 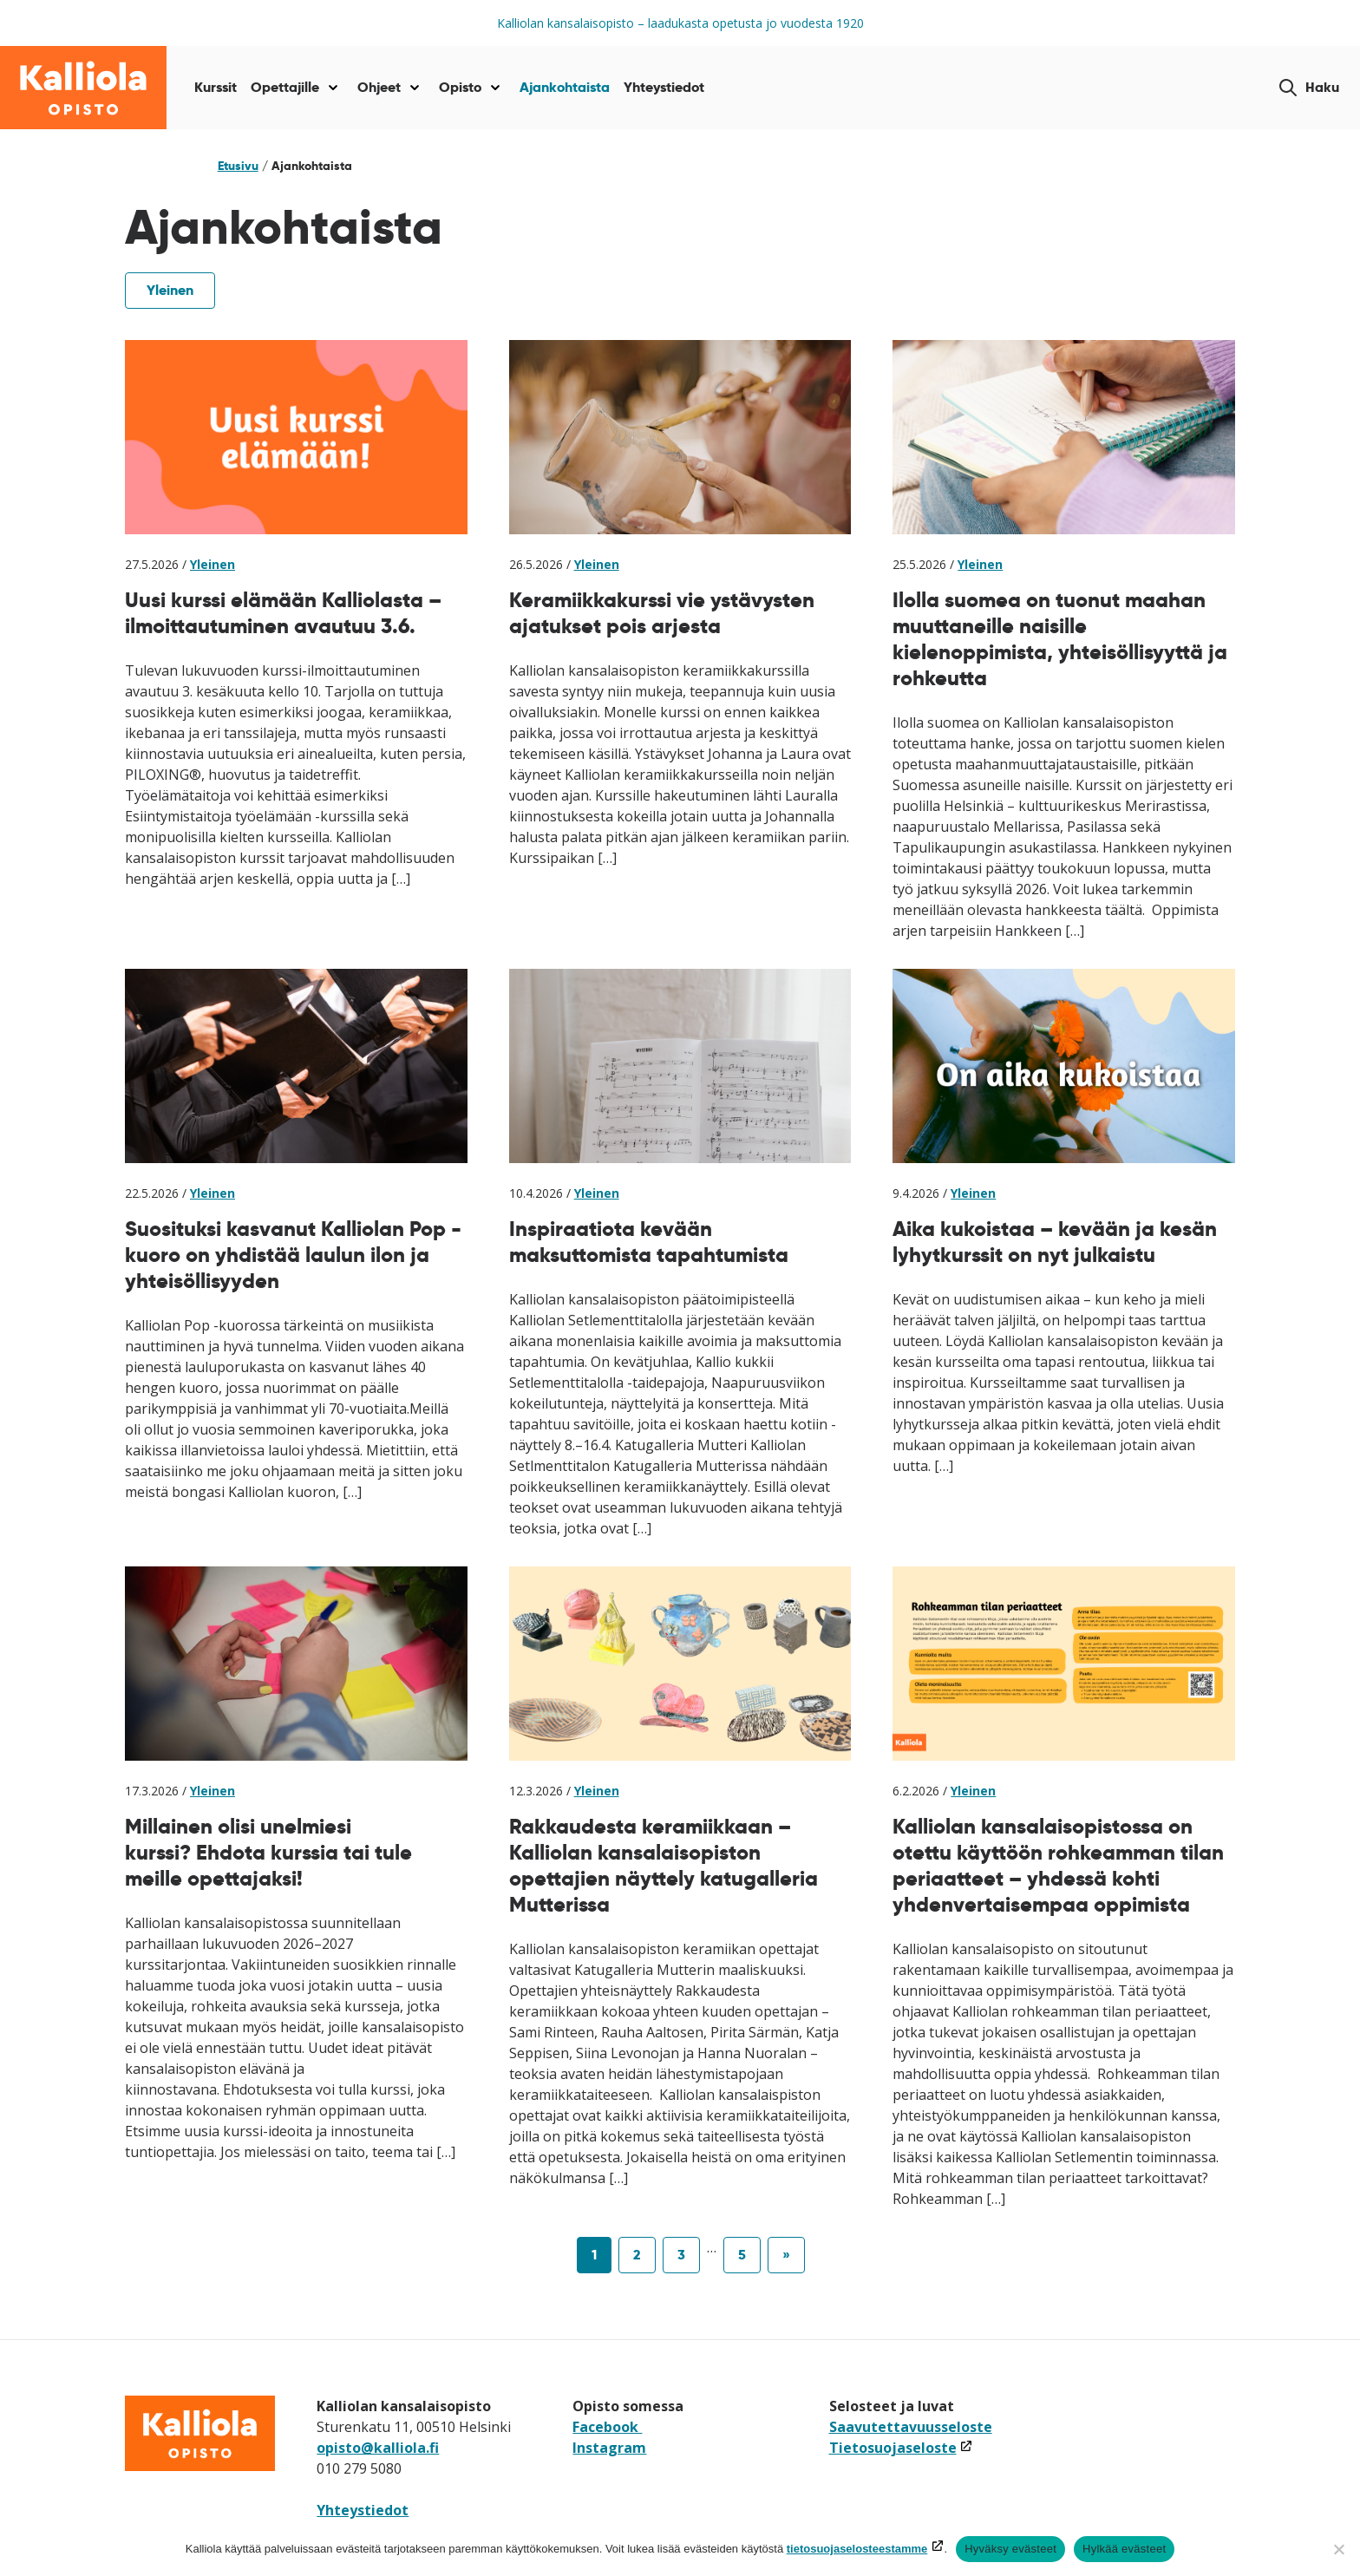 I want to click on Aika kukoistaa – kevään ja kesän lyhytkurssit on nyt julkaistu, so click(x=1054, y=1241).